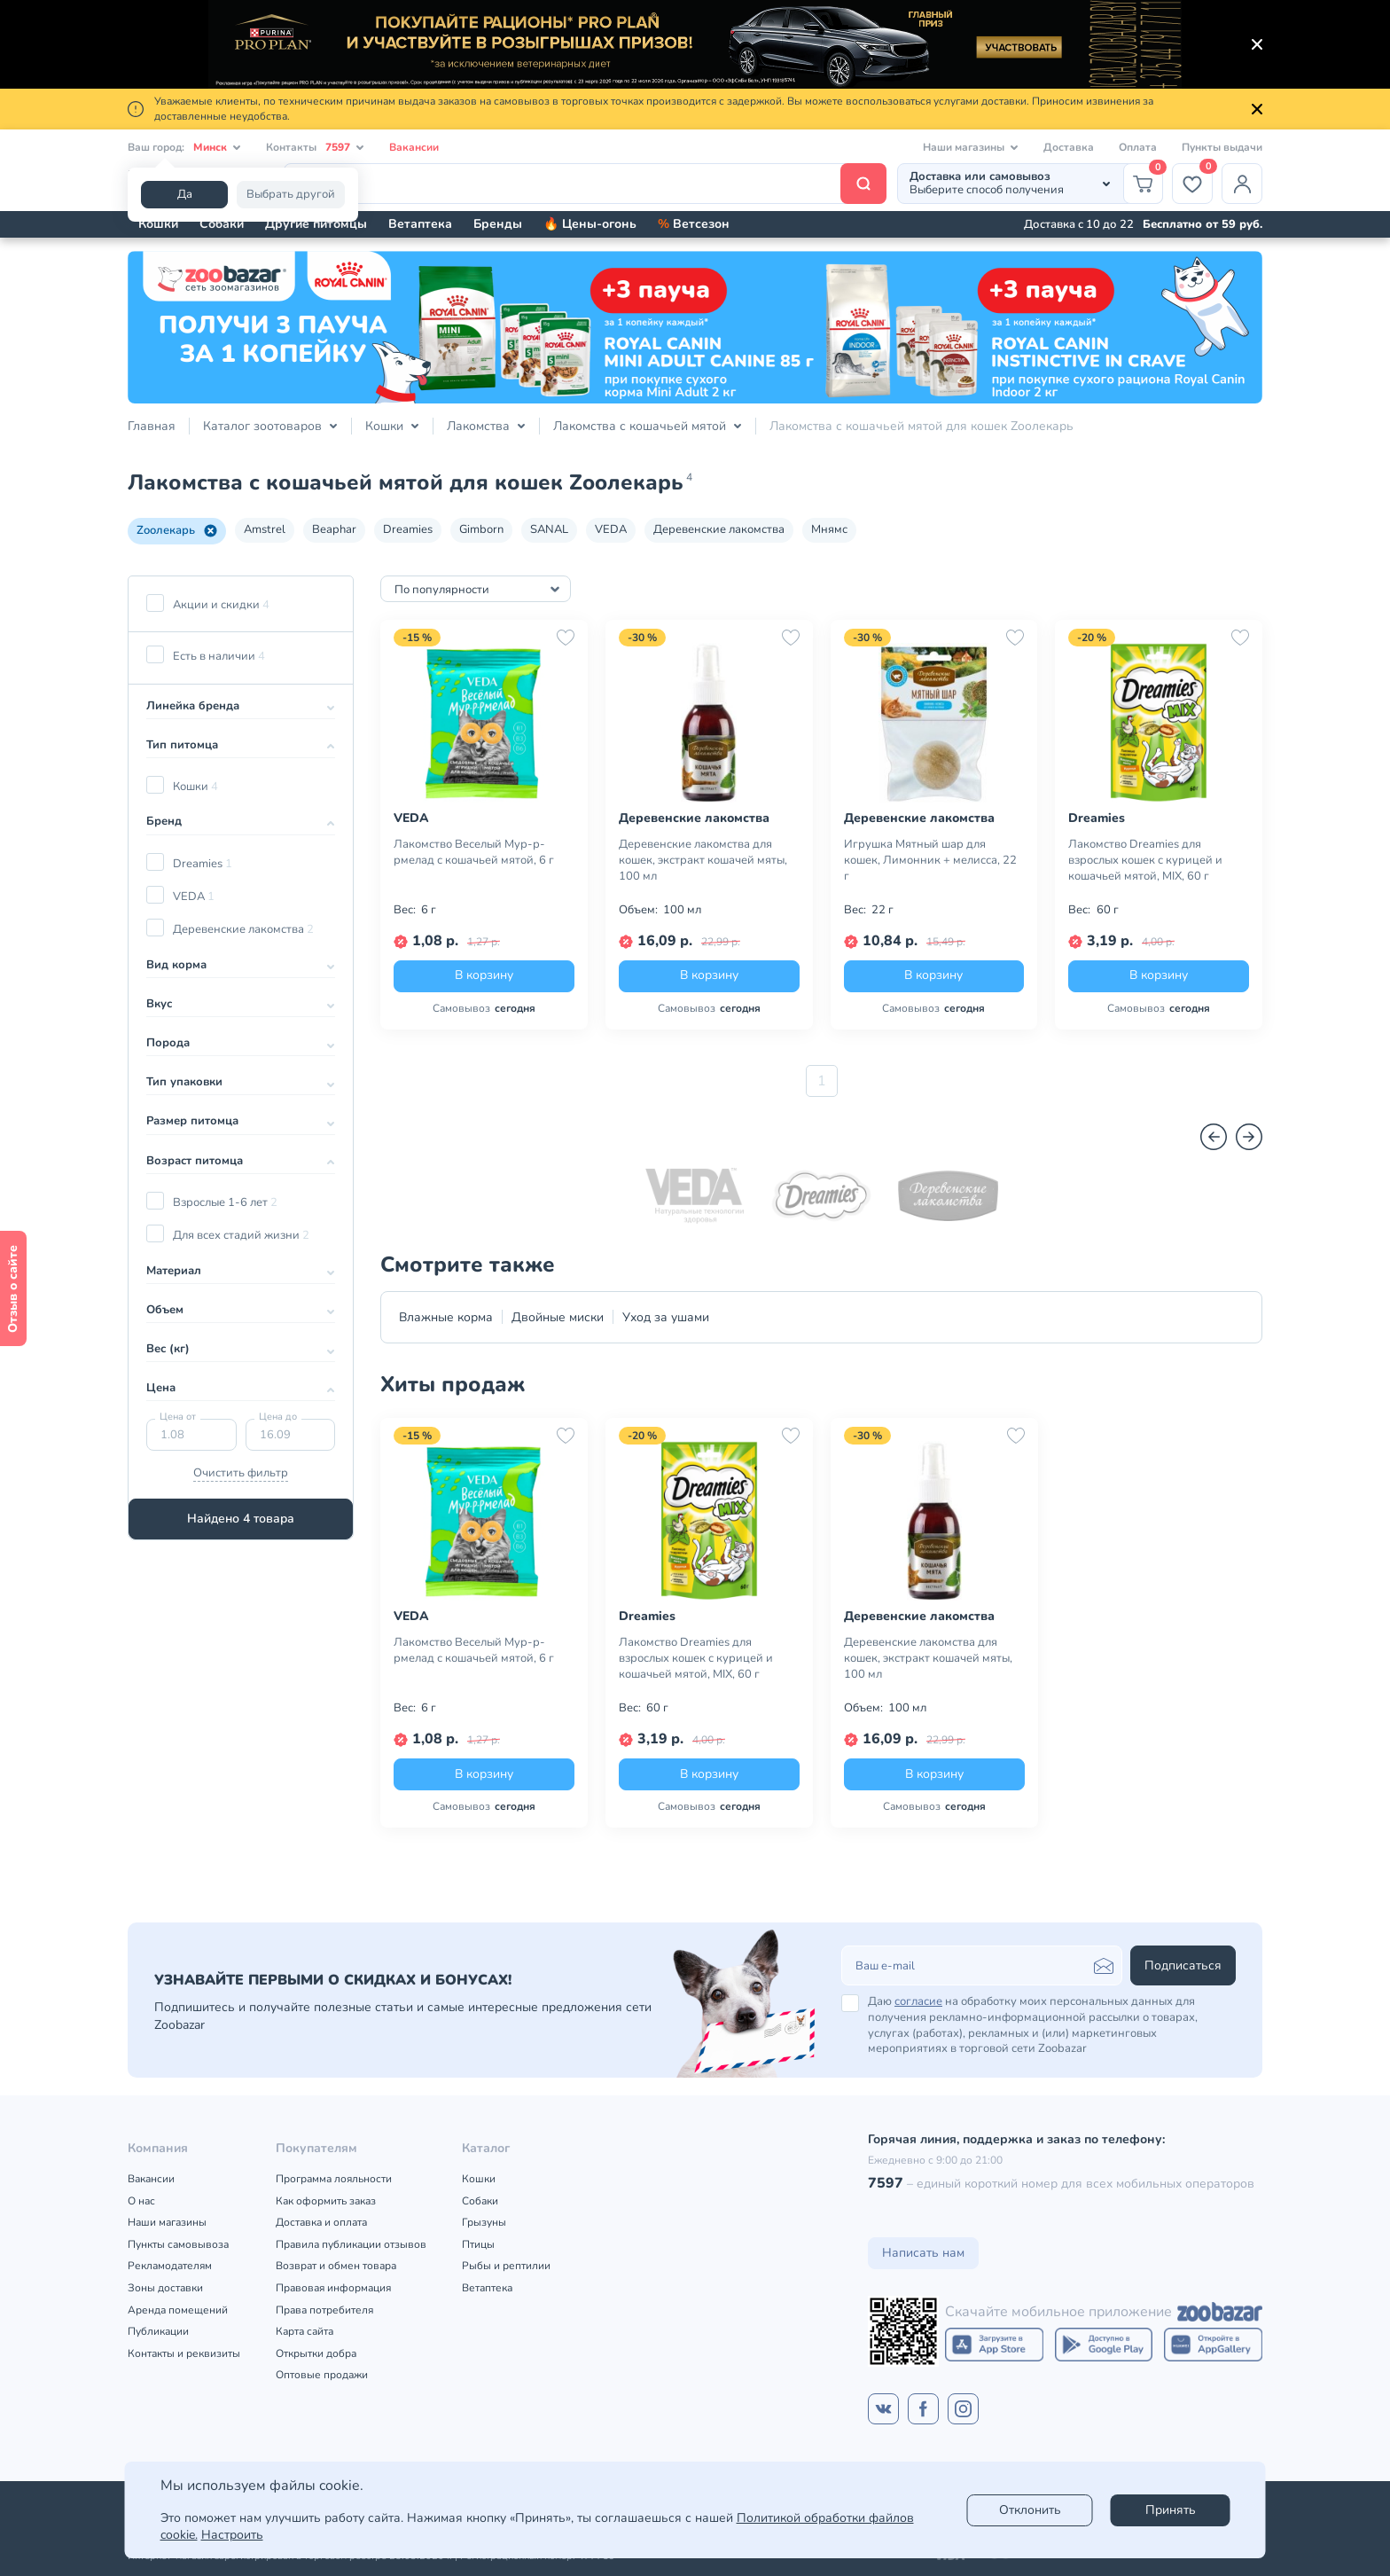 This screenshot has width=1390, height=2576. I want to click on Влажные корма, so click(446, 1317).